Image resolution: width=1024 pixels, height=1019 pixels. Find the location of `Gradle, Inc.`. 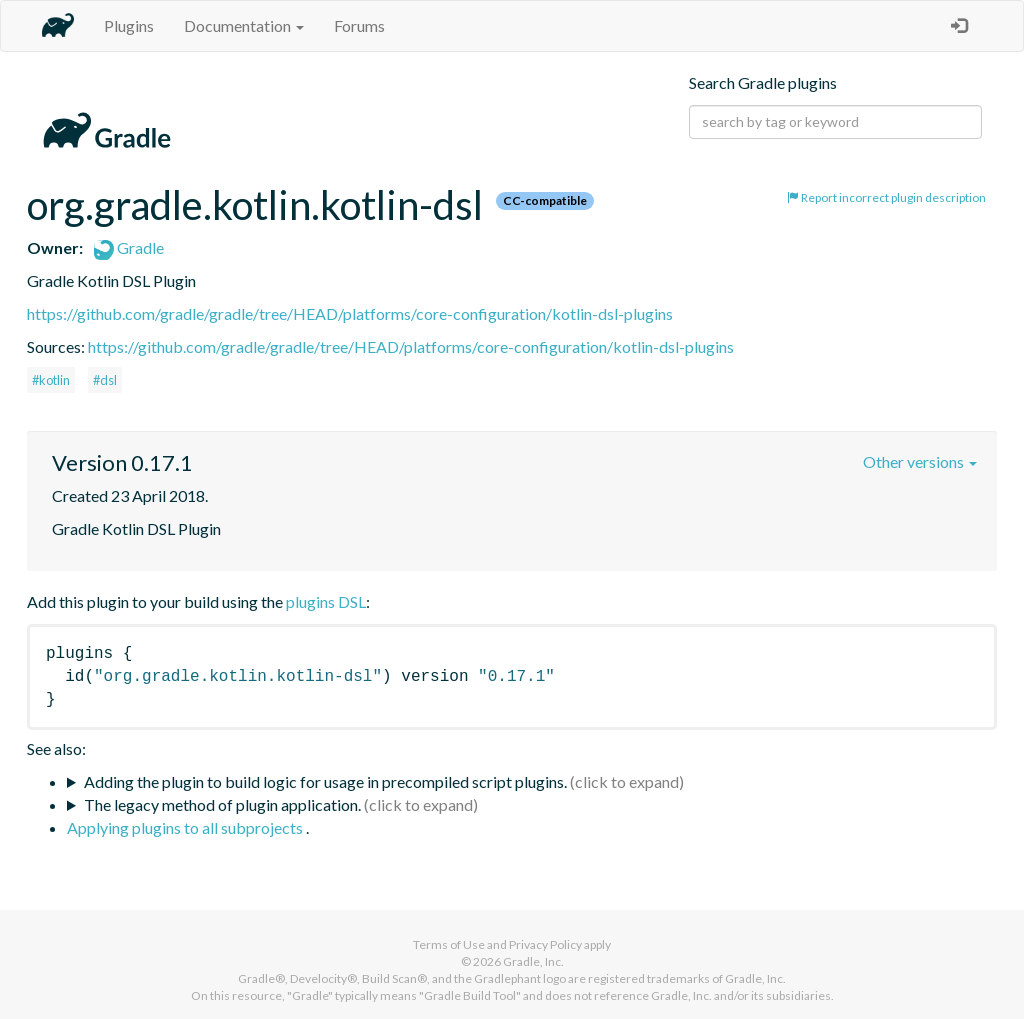

Gradle, Inc. is located at coordinates (533, 961).